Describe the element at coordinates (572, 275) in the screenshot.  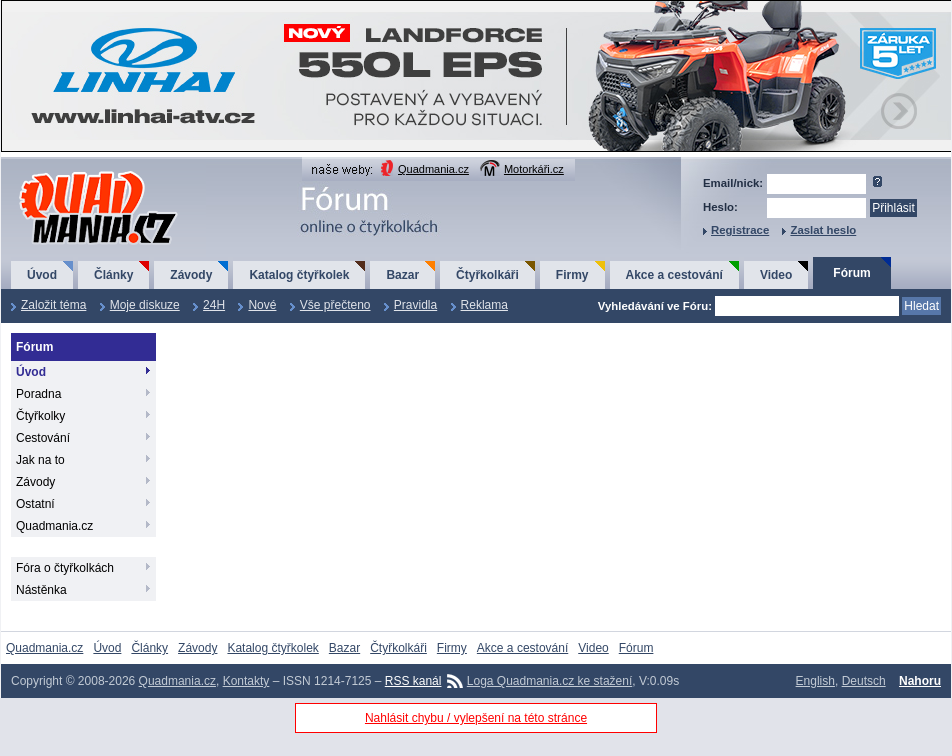
I see `Firmy` at that location.